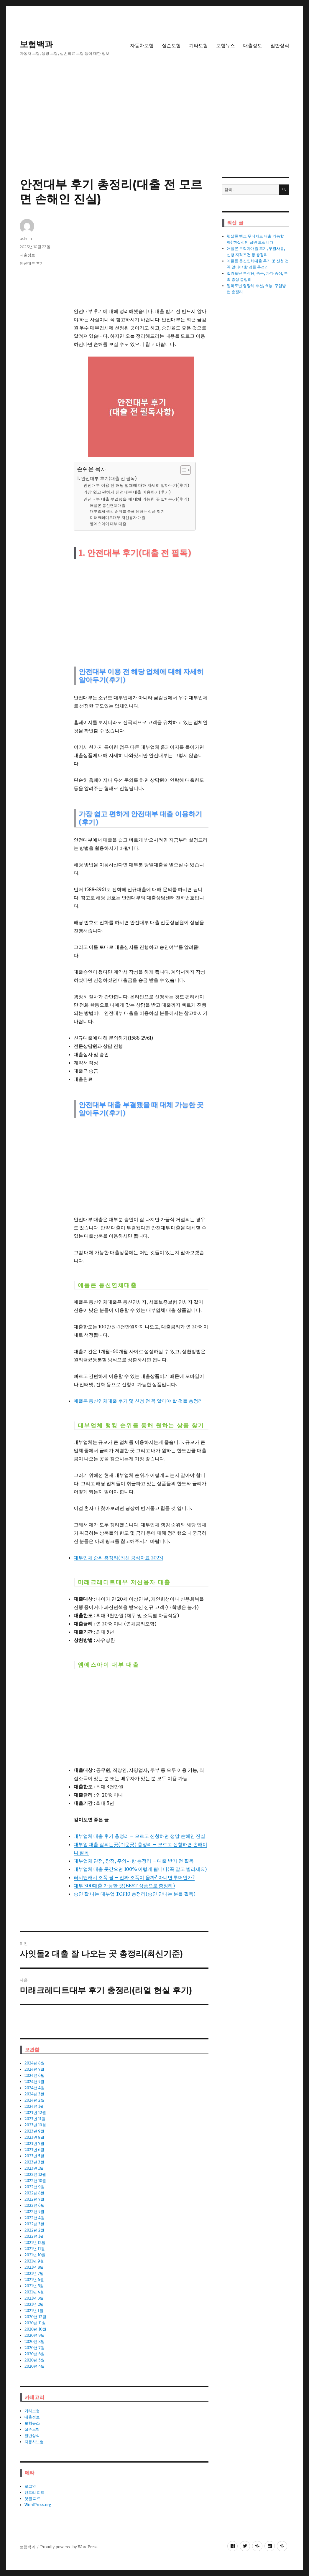  Describe the element at coordinates (34, 2279) in the screenshot. I see `2021년 6월` at that location.